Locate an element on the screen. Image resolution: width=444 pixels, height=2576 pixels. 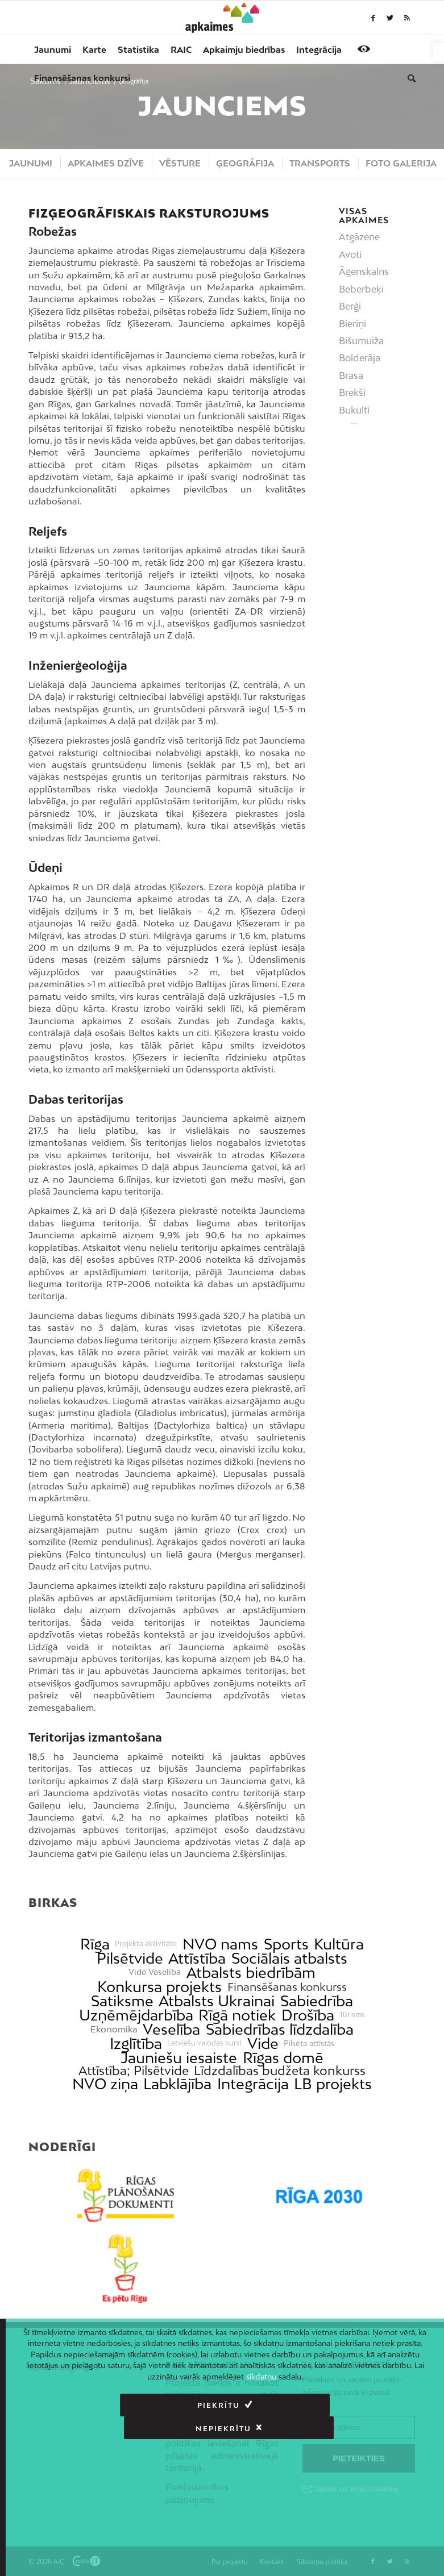
Līdzdalības budžeta konkurss [link] is located at coordinates (280, 2071).